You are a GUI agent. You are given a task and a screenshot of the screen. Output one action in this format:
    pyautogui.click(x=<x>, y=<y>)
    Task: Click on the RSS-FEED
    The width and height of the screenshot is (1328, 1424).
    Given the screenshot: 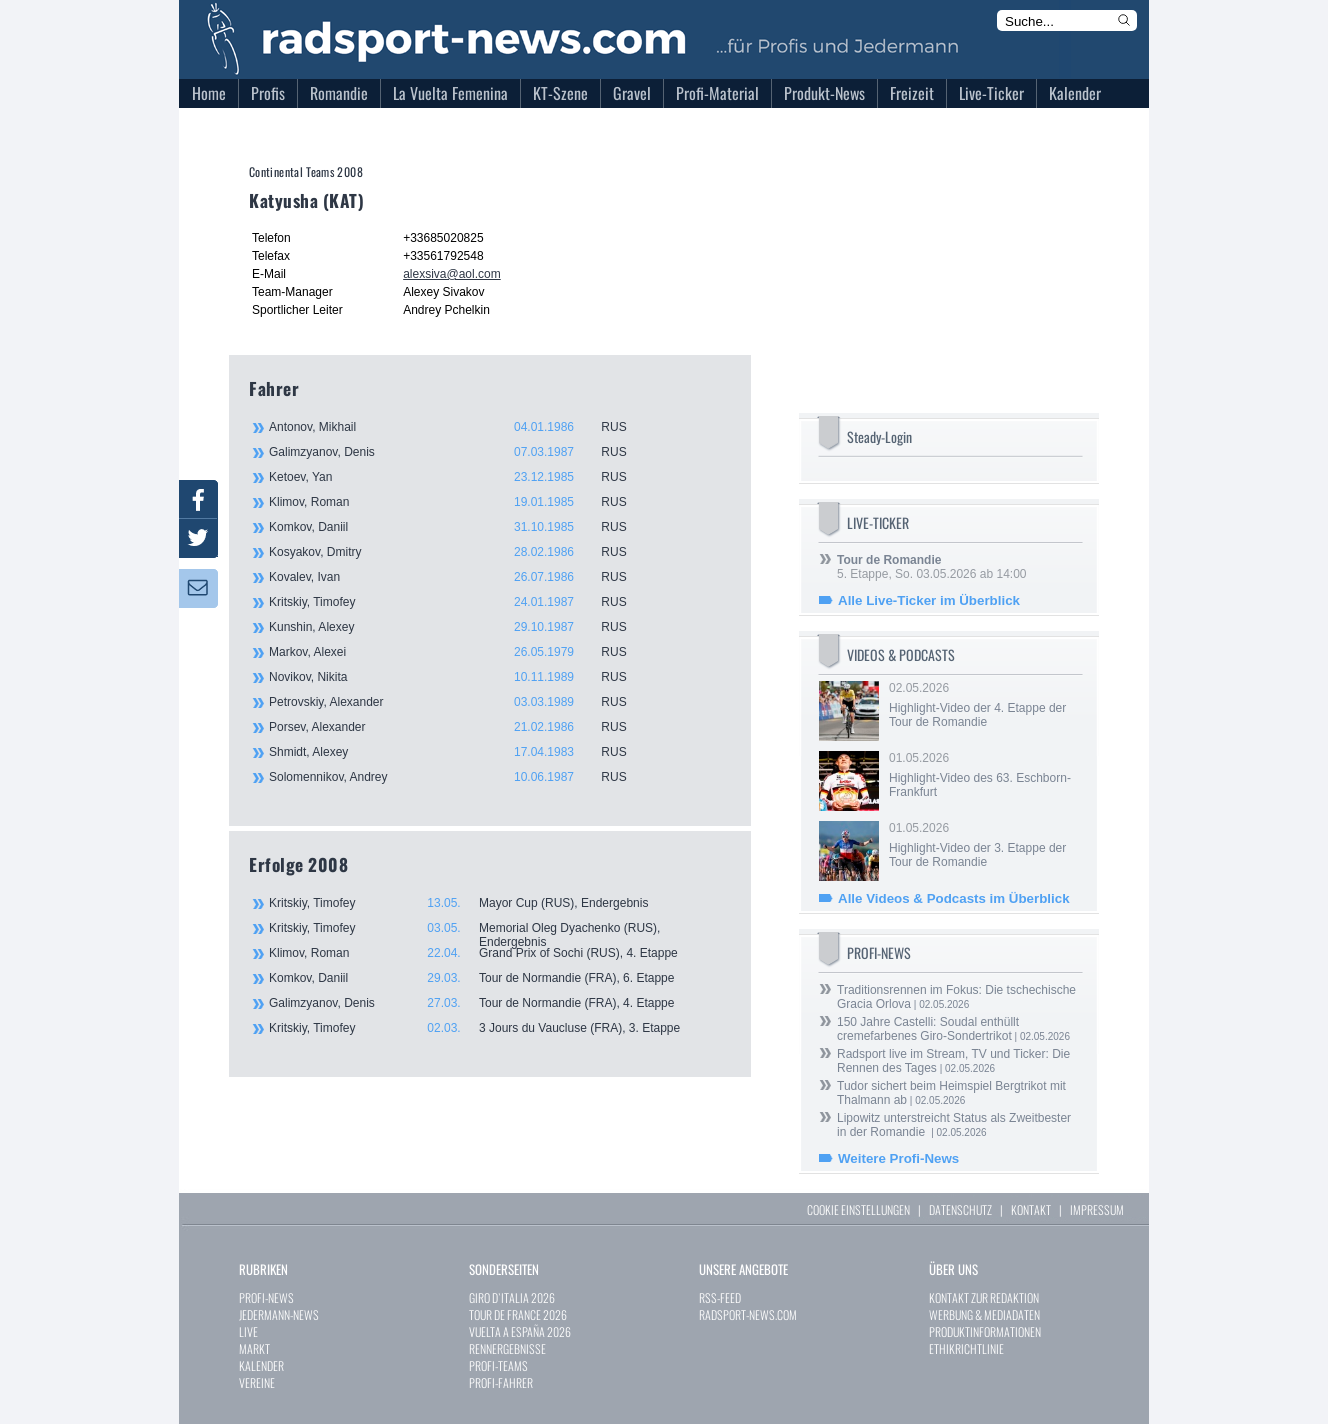 What is the action you would take?
    pyautogui.click(x=720, y=1297)
    